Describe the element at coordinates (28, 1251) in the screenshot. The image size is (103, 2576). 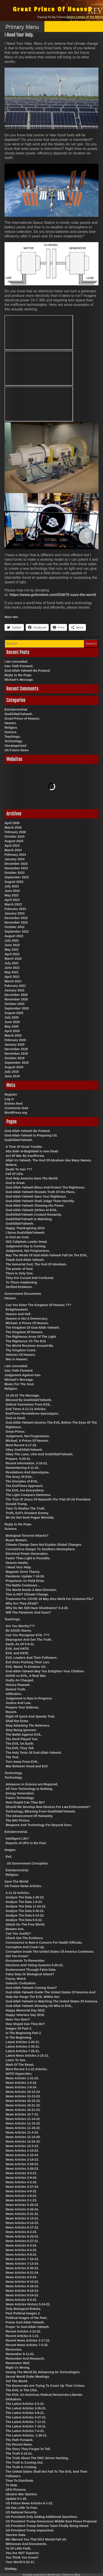
I see `Judgement, Not Forgiveness.` at that location.